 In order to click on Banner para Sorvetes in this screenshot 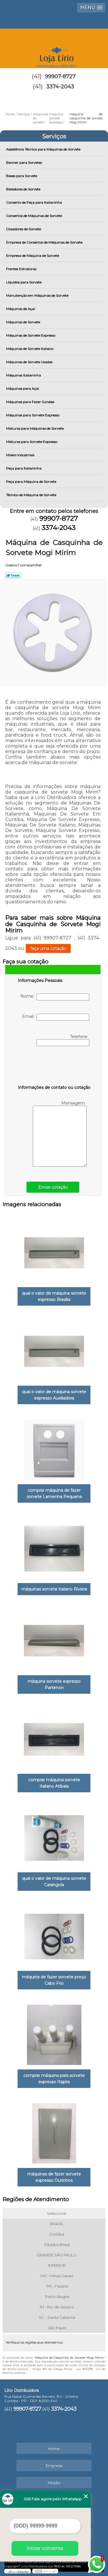, I will do `click(24, 162)`.